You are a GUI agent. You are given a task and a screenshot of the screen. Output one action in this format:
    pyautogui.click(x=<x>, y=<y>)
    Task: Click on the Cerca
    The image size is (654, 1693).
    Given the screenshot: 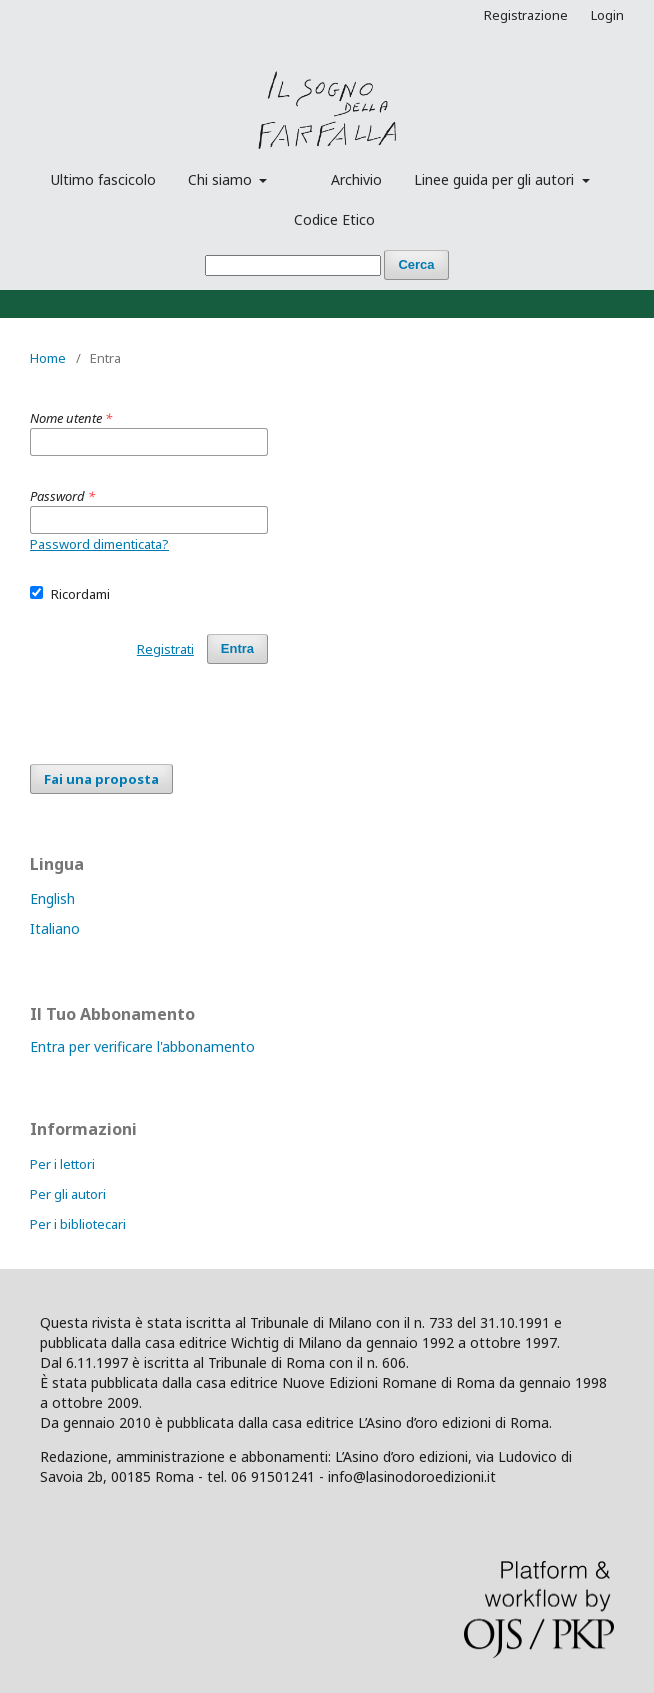 What is the action you would take?
    pyautogui.click(x=416, y=264)
    